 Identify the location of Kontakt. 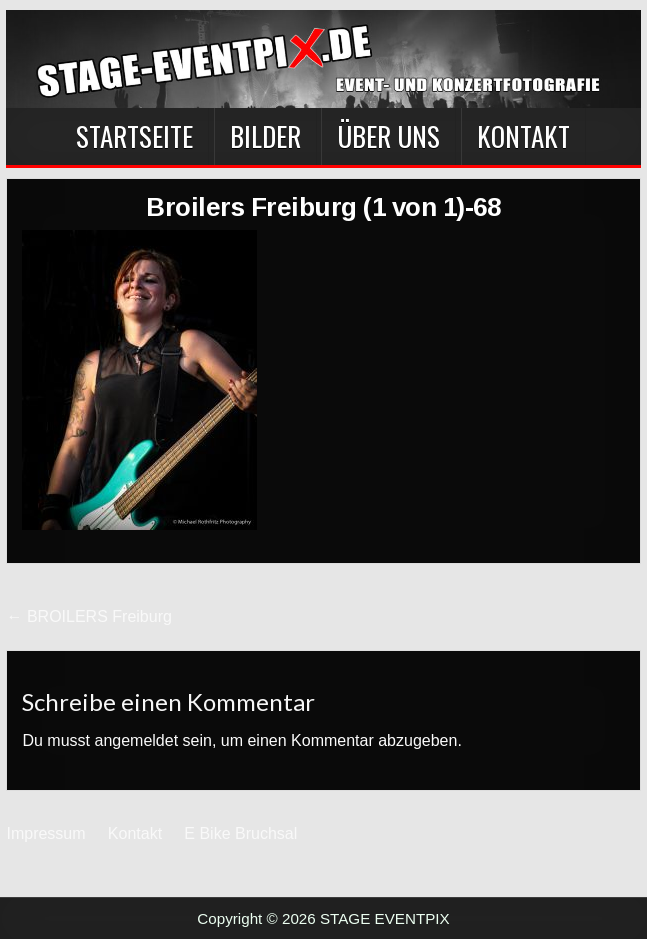
(523, 136).